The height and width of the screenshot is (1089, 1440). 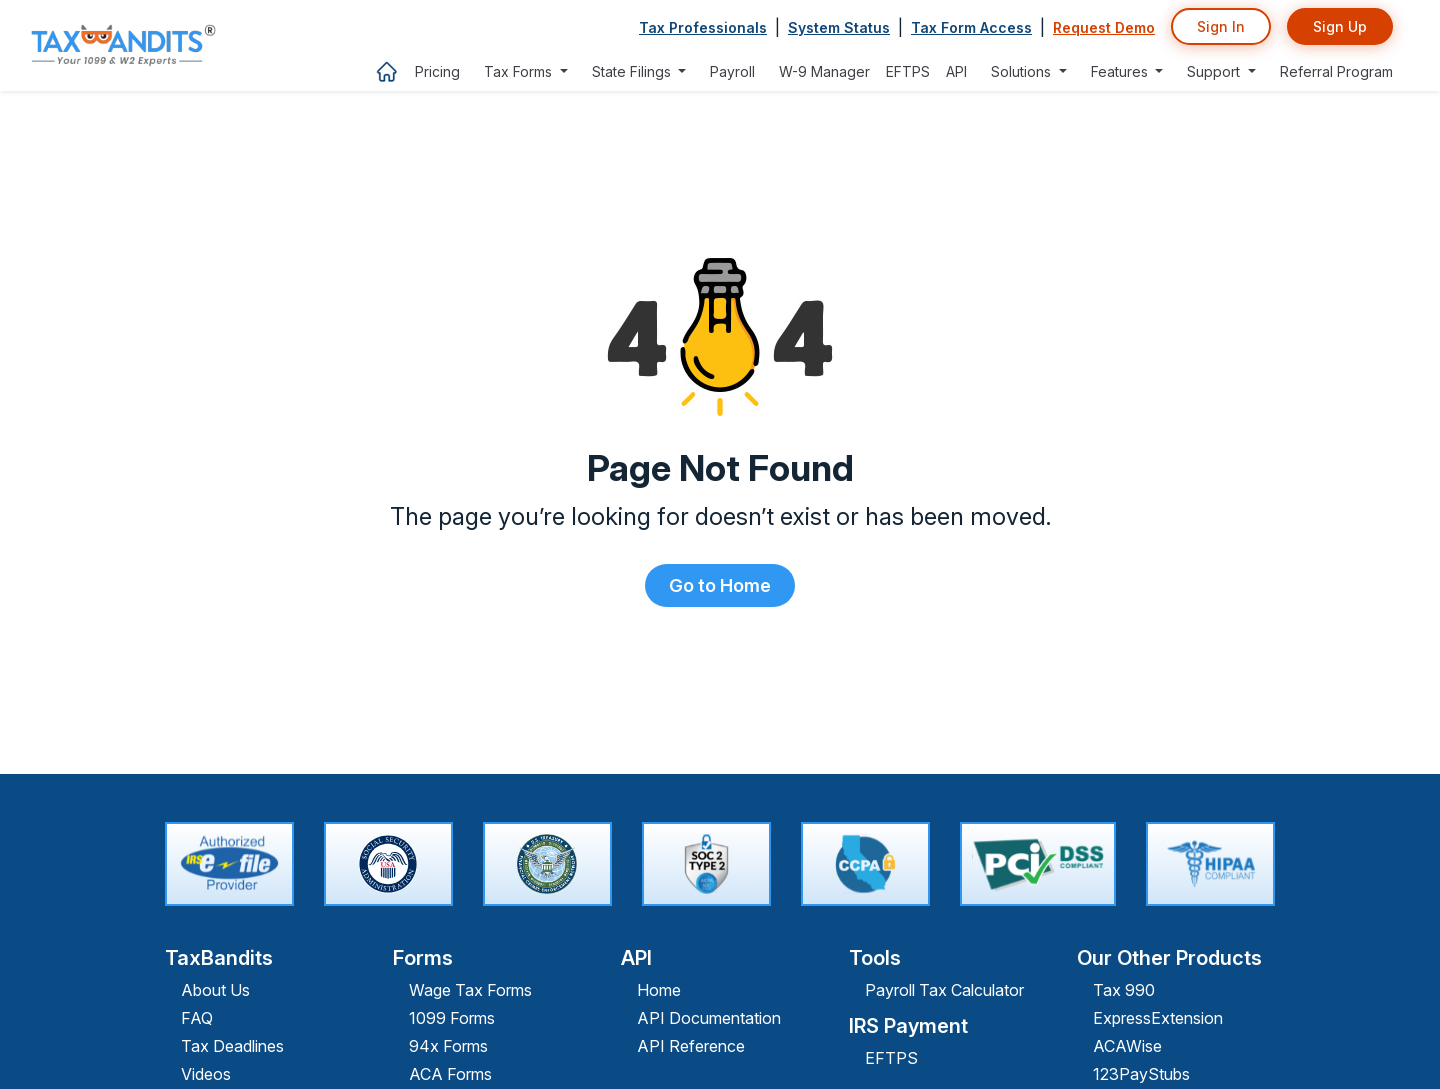 What do you see at coordinates (470, 990) in the screenshot?
I see `Wage Tax Forms` at bounding box center [470, 990].